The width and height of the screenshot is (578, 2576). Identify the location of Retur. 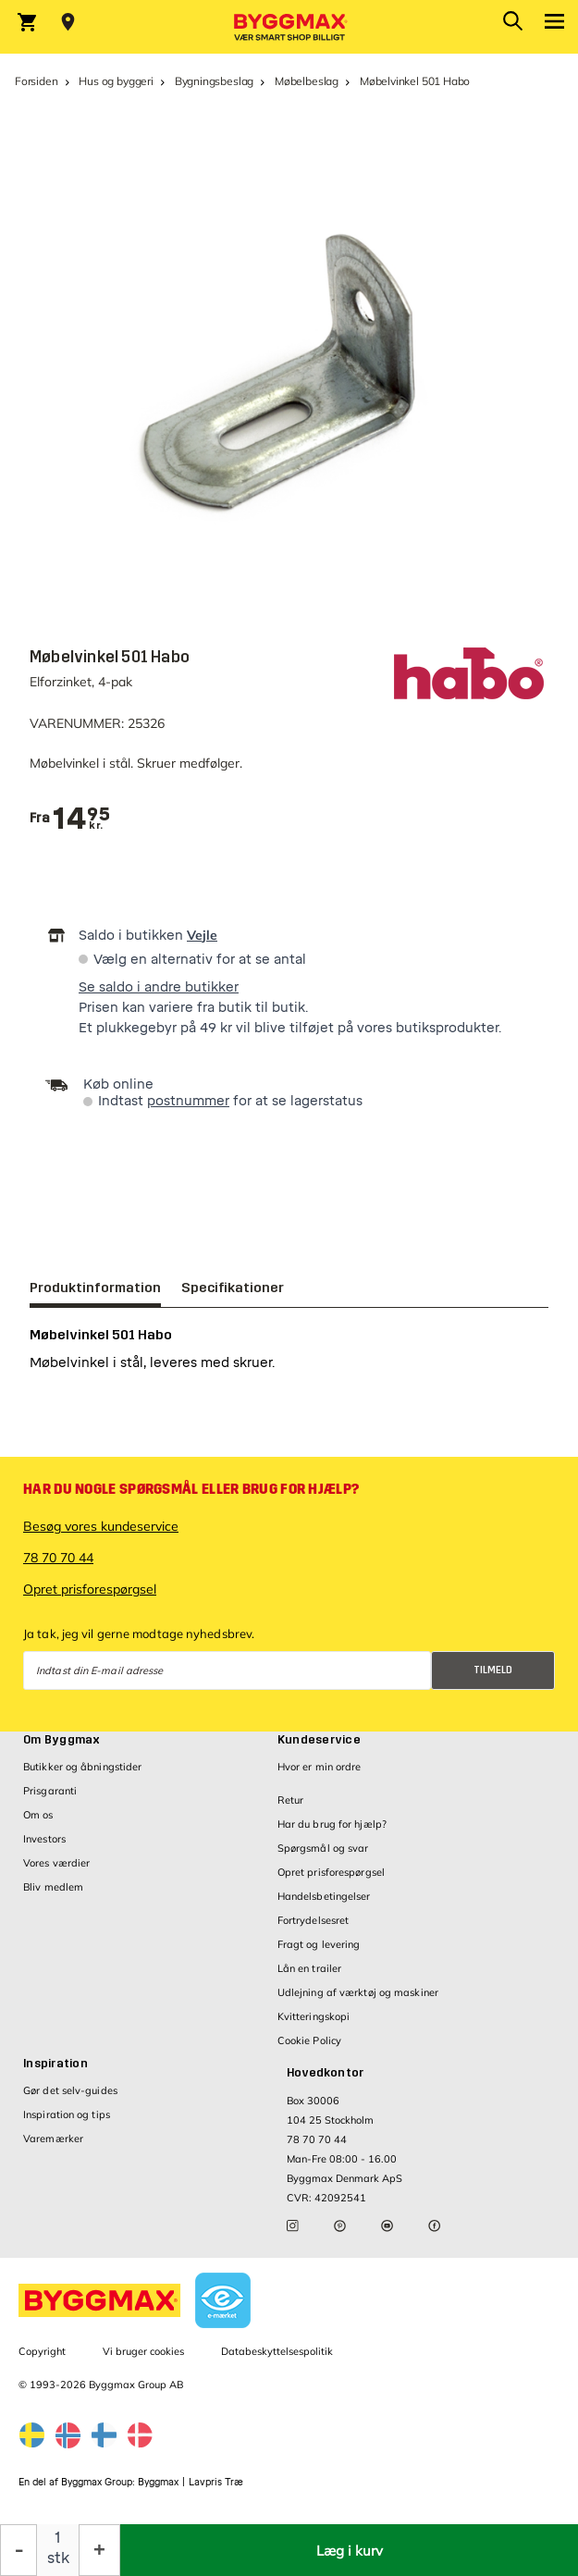
(290, 1799).